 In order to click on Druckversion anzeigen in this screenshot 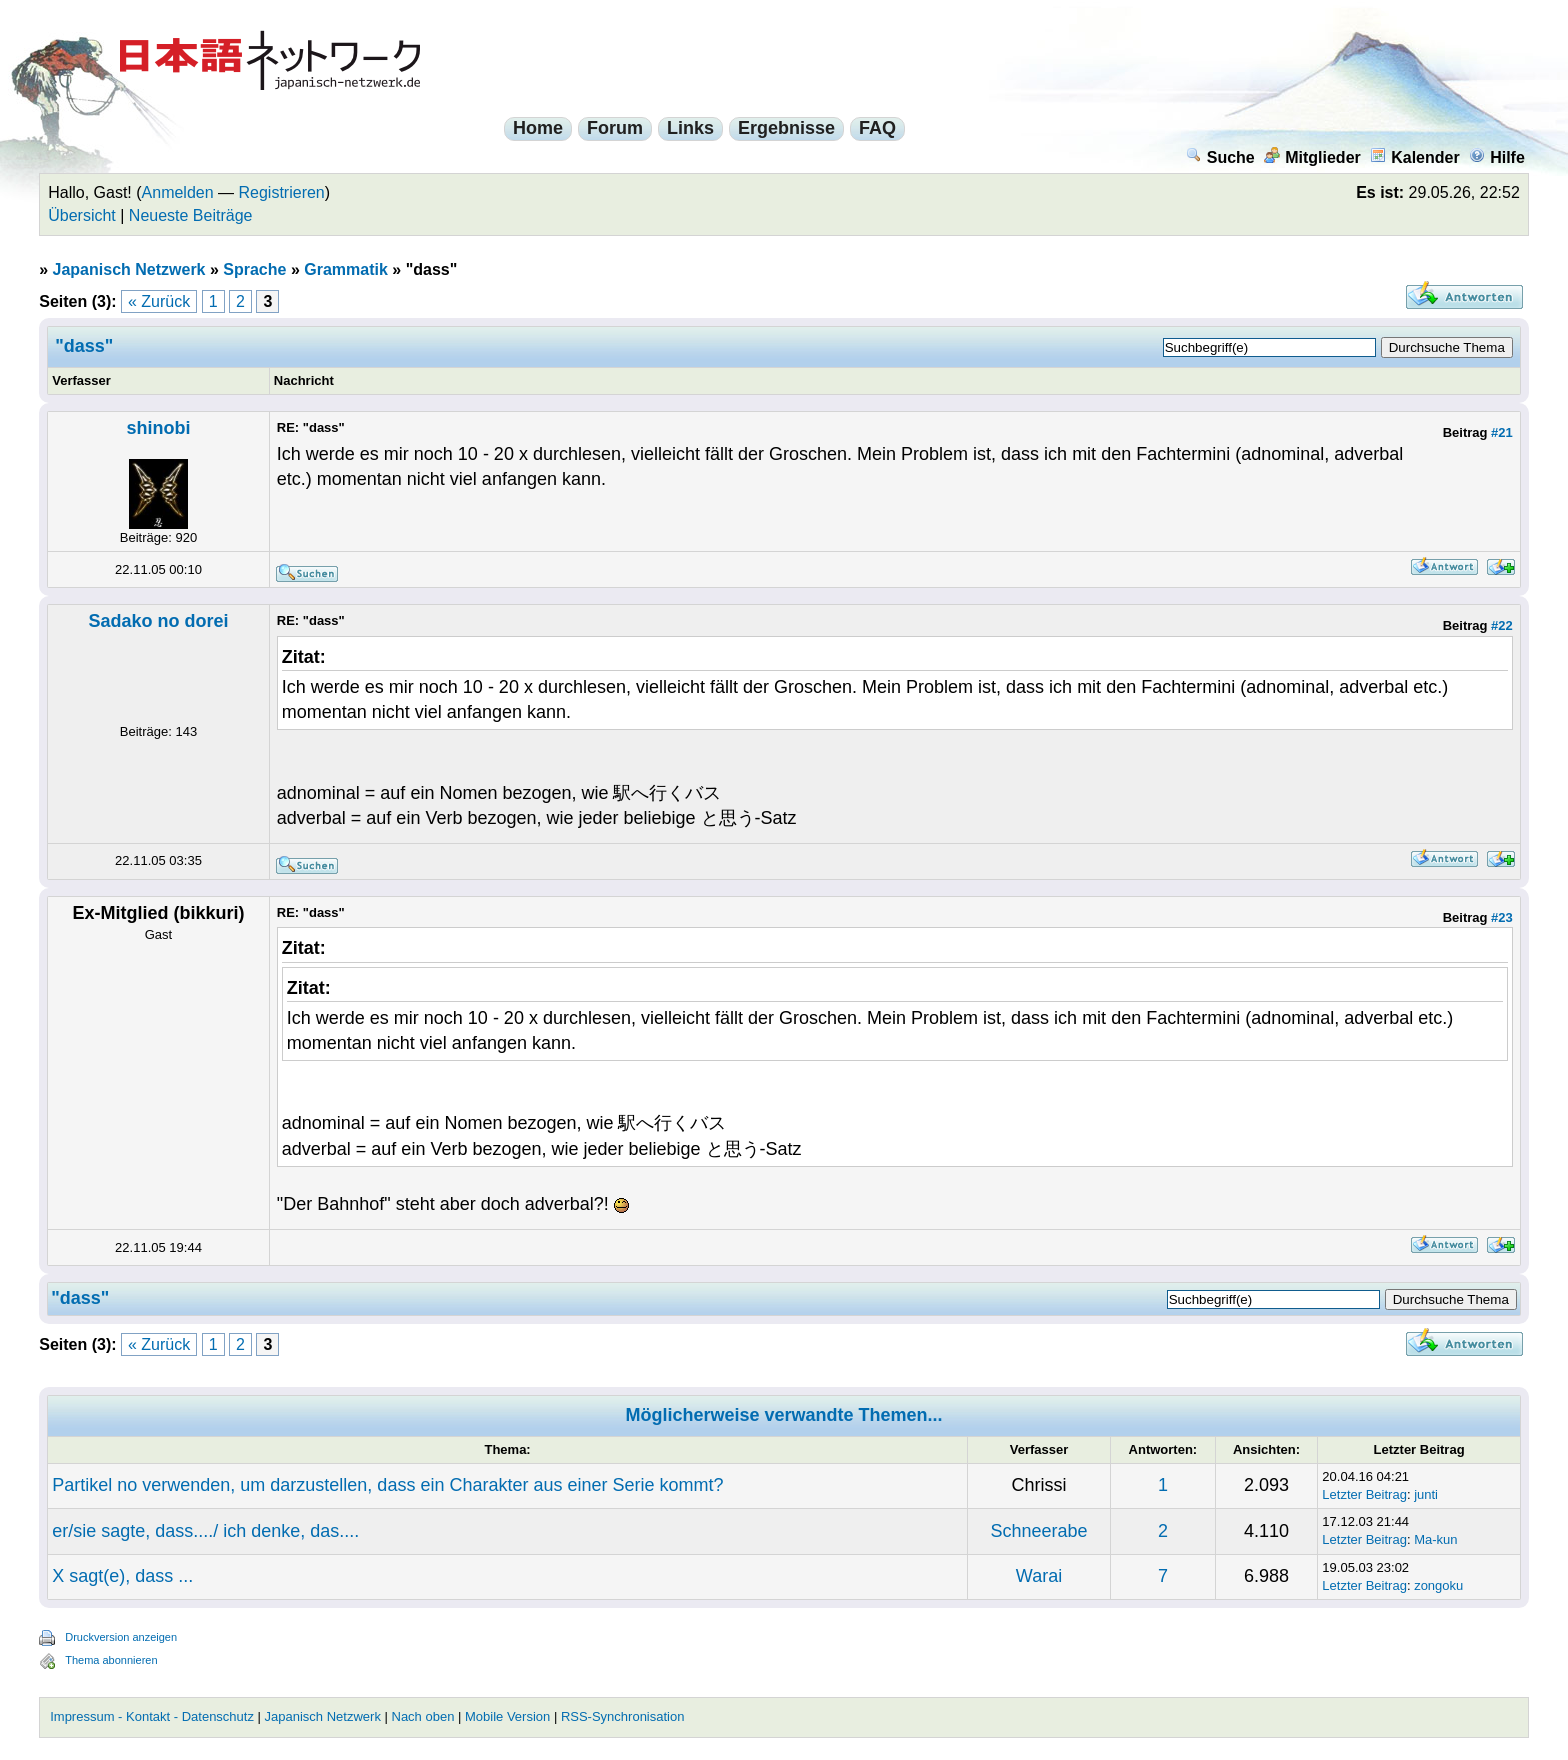, I will do `click(121, 1637)`.